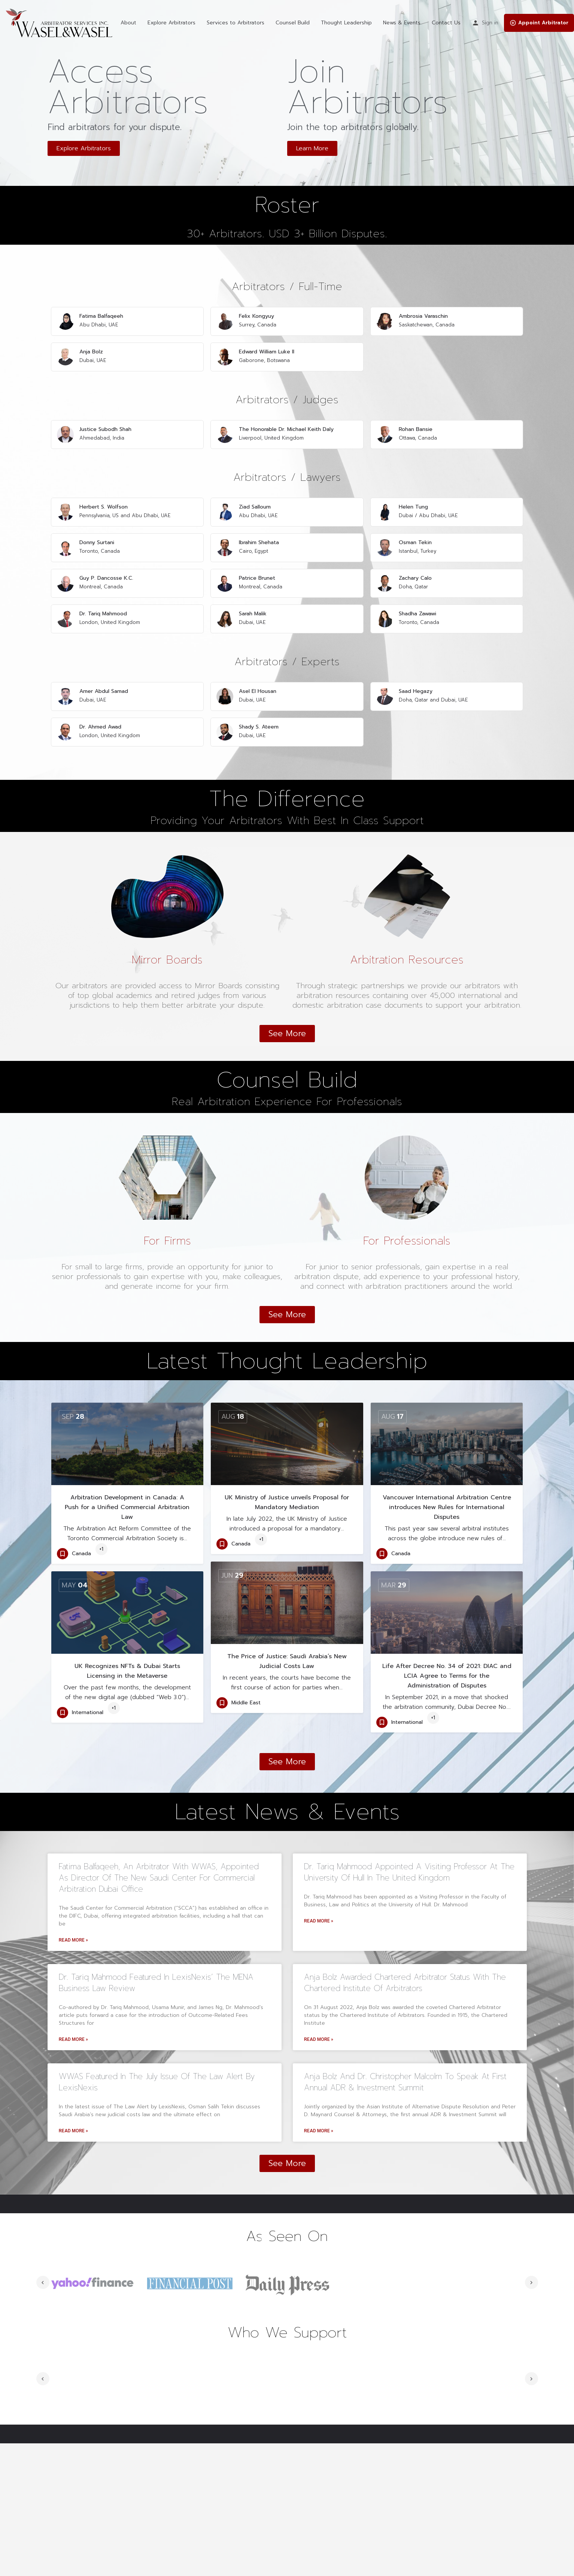 Image resolution: width=574 pixels, height=2576 pixels. What do you see at coordinates (287, 1446) in the screenshot?
I see `UK Ministry of Justice unveils Proposal for Mandatory Mediation` at bounding box center [287, 1446].